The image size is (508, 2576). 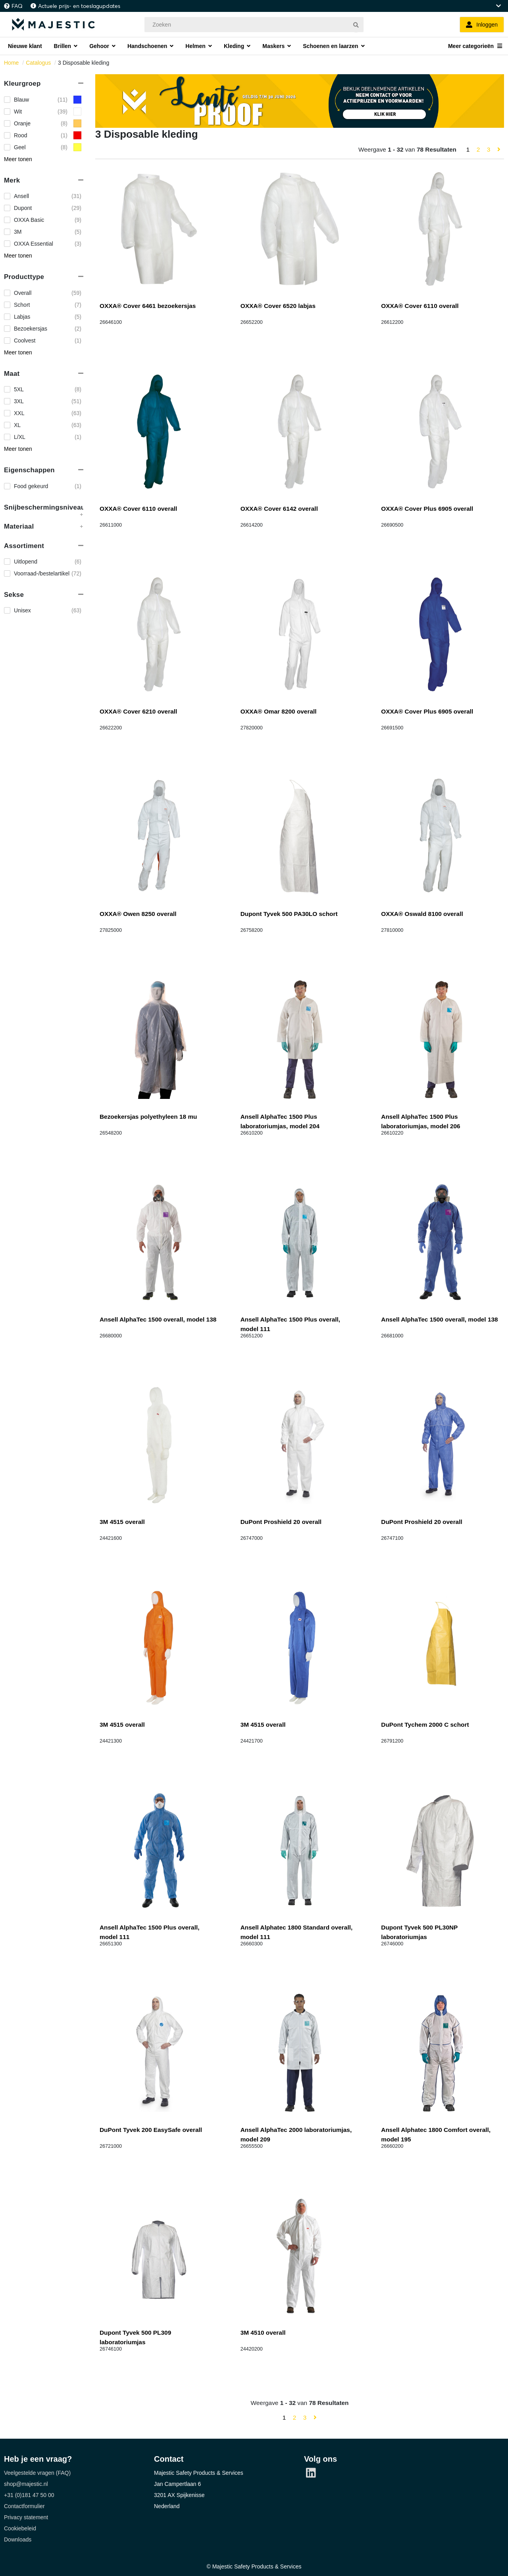 What do you see at coordinates (422, 913) in the screenshot?
I see `OXXA® Oswald 8100 overall` at bounding box center [422, 913].